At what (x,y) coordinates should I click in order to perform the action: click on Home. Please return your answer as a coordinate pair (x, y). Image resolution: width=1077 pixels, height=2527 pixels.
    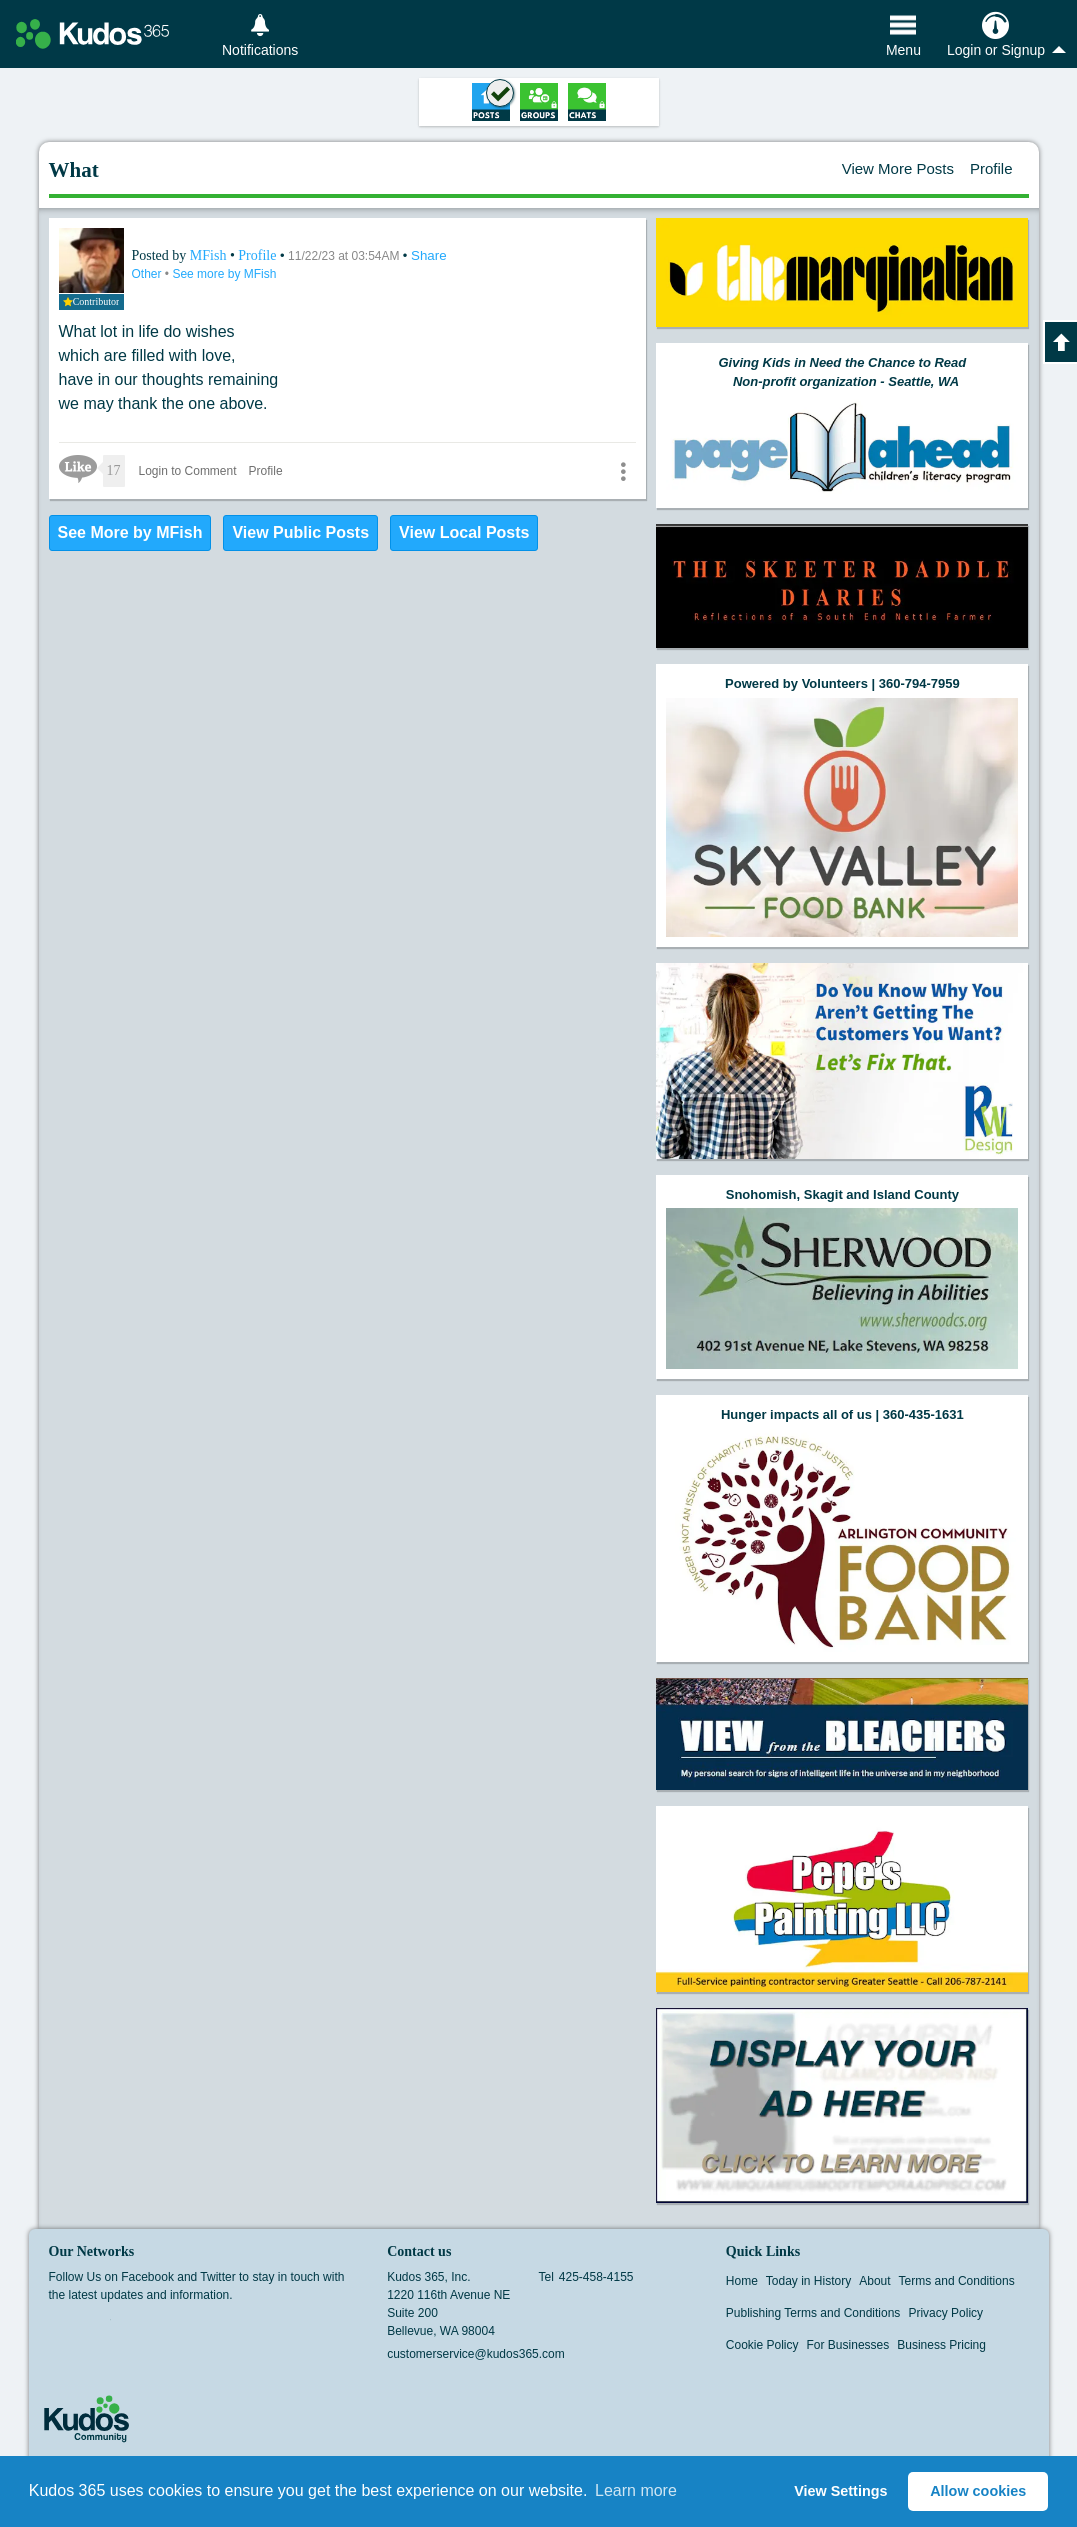
    Looking at the image, I should click on (742, 2281).